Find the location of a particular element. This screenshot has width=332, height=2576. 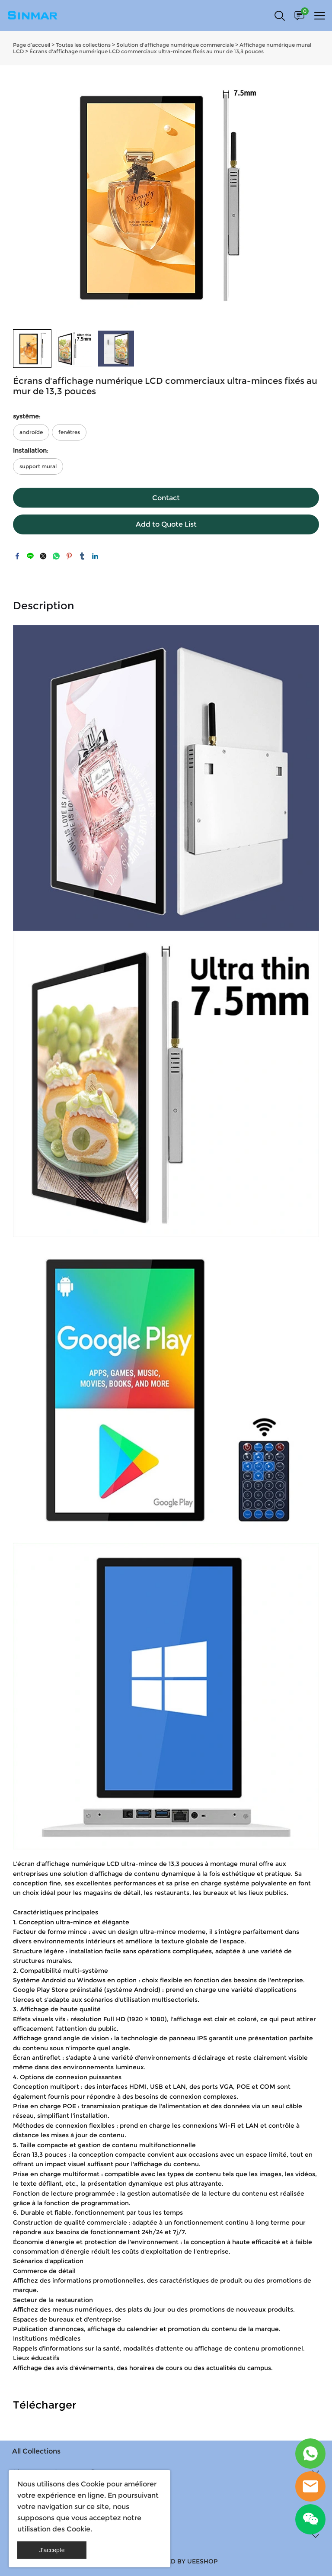

twitter is located at coordinates (43, 556).